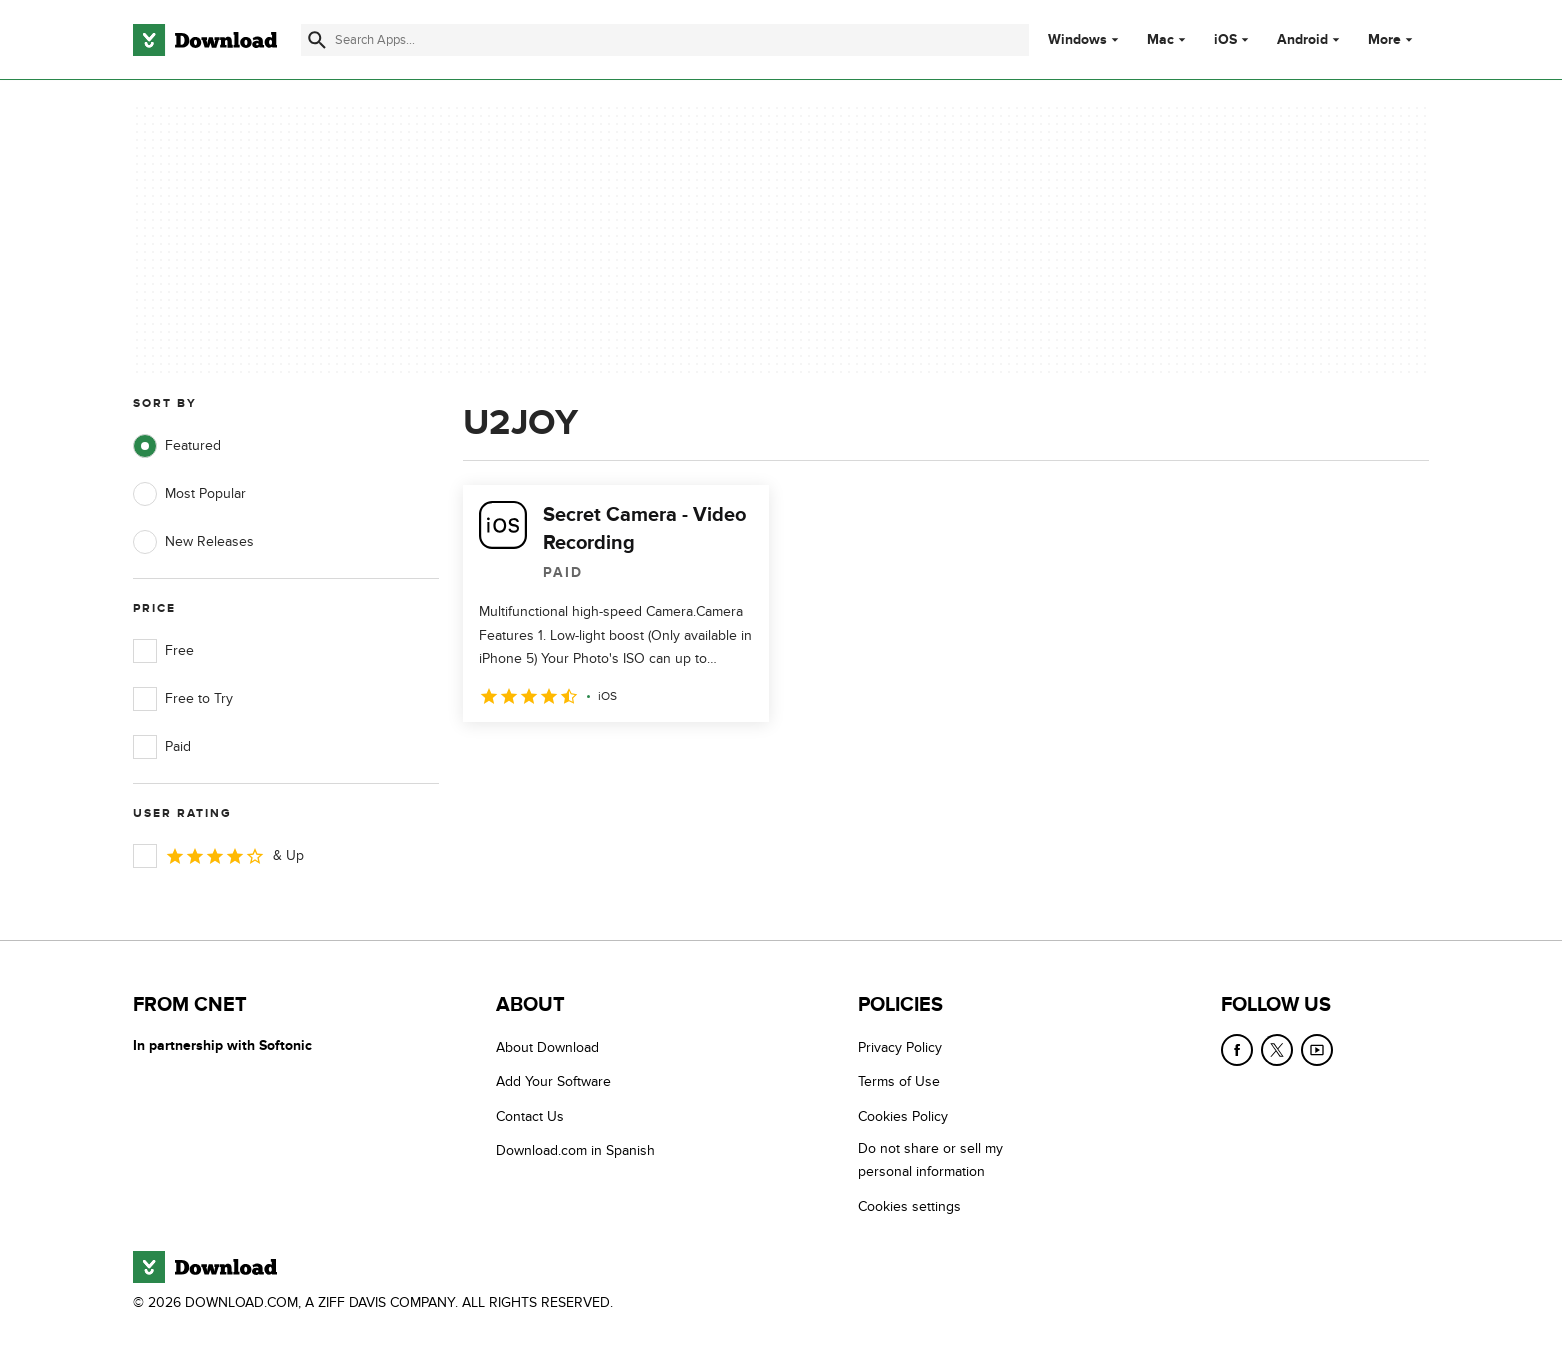 Image resolution: width=1562 pixels, height=1363 pixels. Describe the element at coordinates (177, 446) in the screenshot. I see `Featured` at that location.